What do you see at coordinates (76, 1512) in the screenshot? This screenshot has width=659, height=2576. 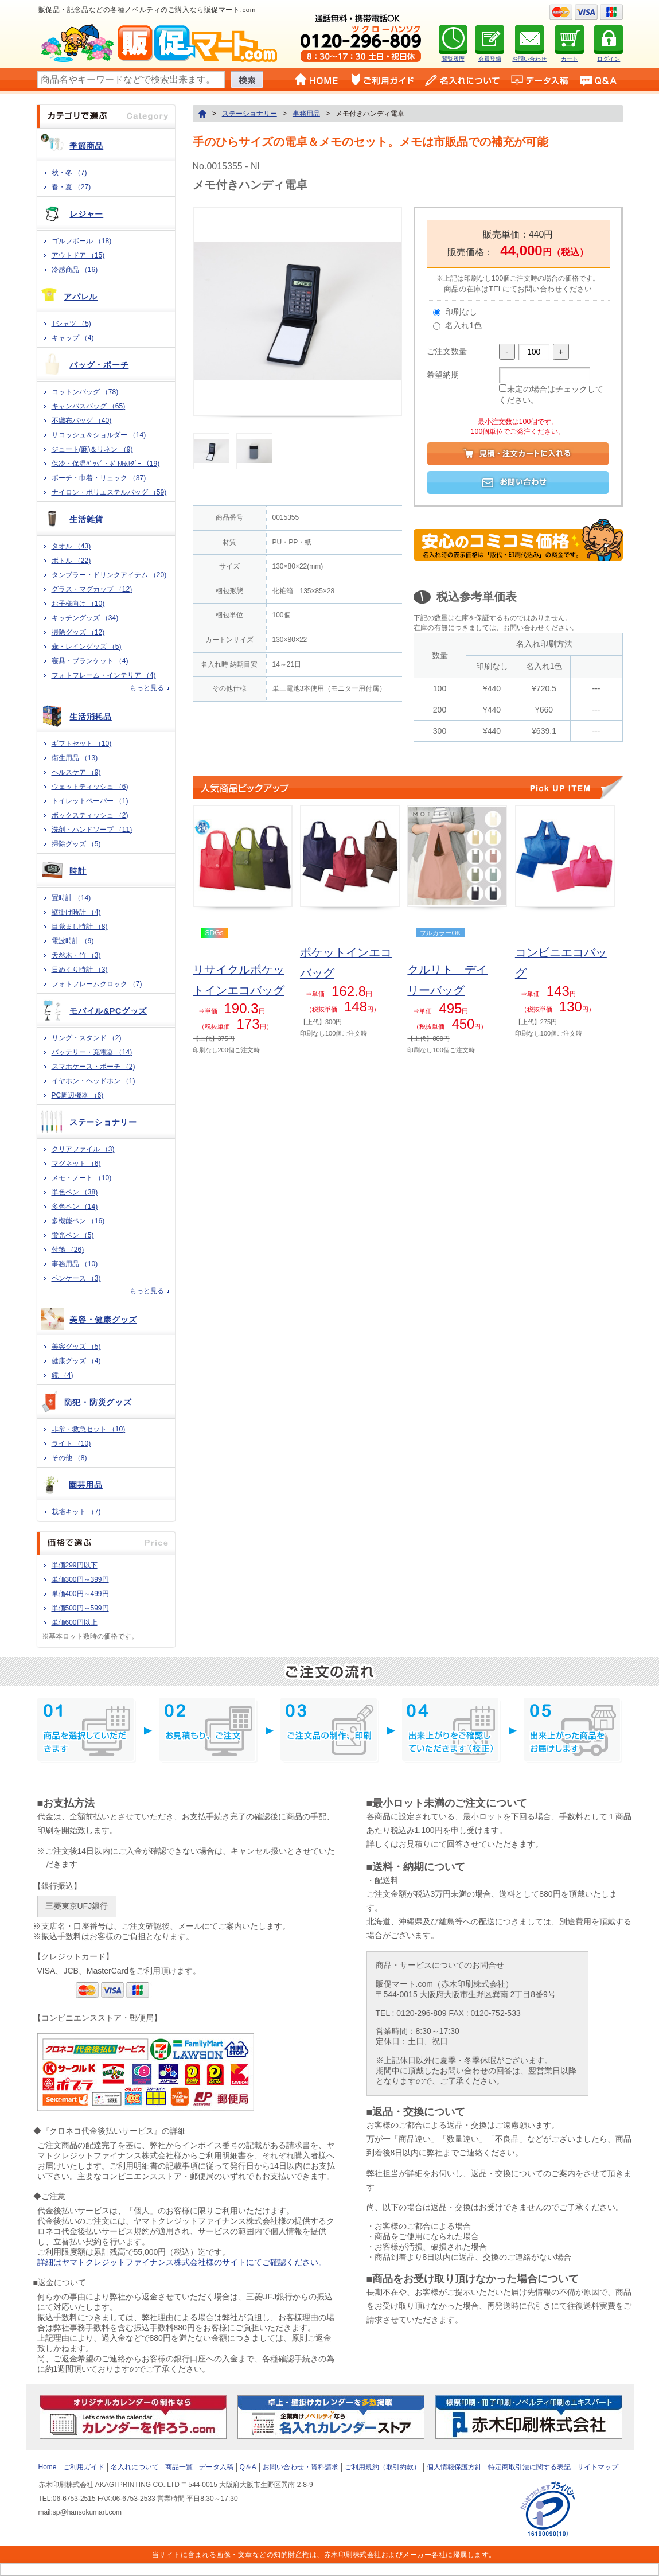 I see `栽培キット （7)` at bounding box center [76, 1512].